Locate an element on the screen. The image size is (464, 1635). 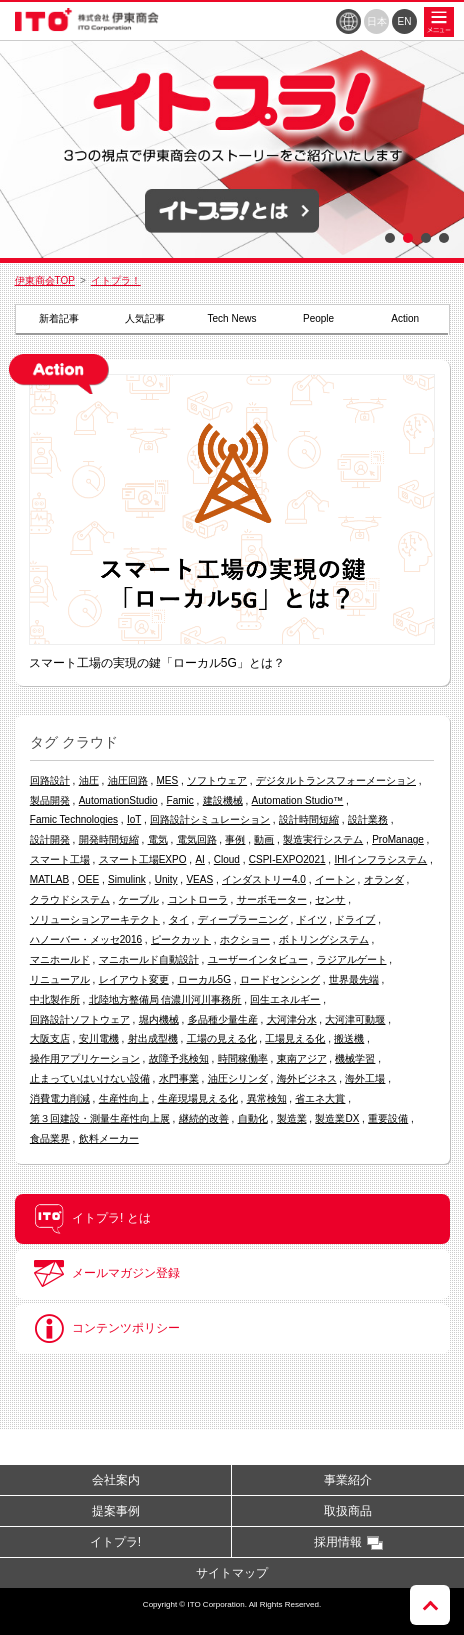
OEE is located at coordinates (88, 879).